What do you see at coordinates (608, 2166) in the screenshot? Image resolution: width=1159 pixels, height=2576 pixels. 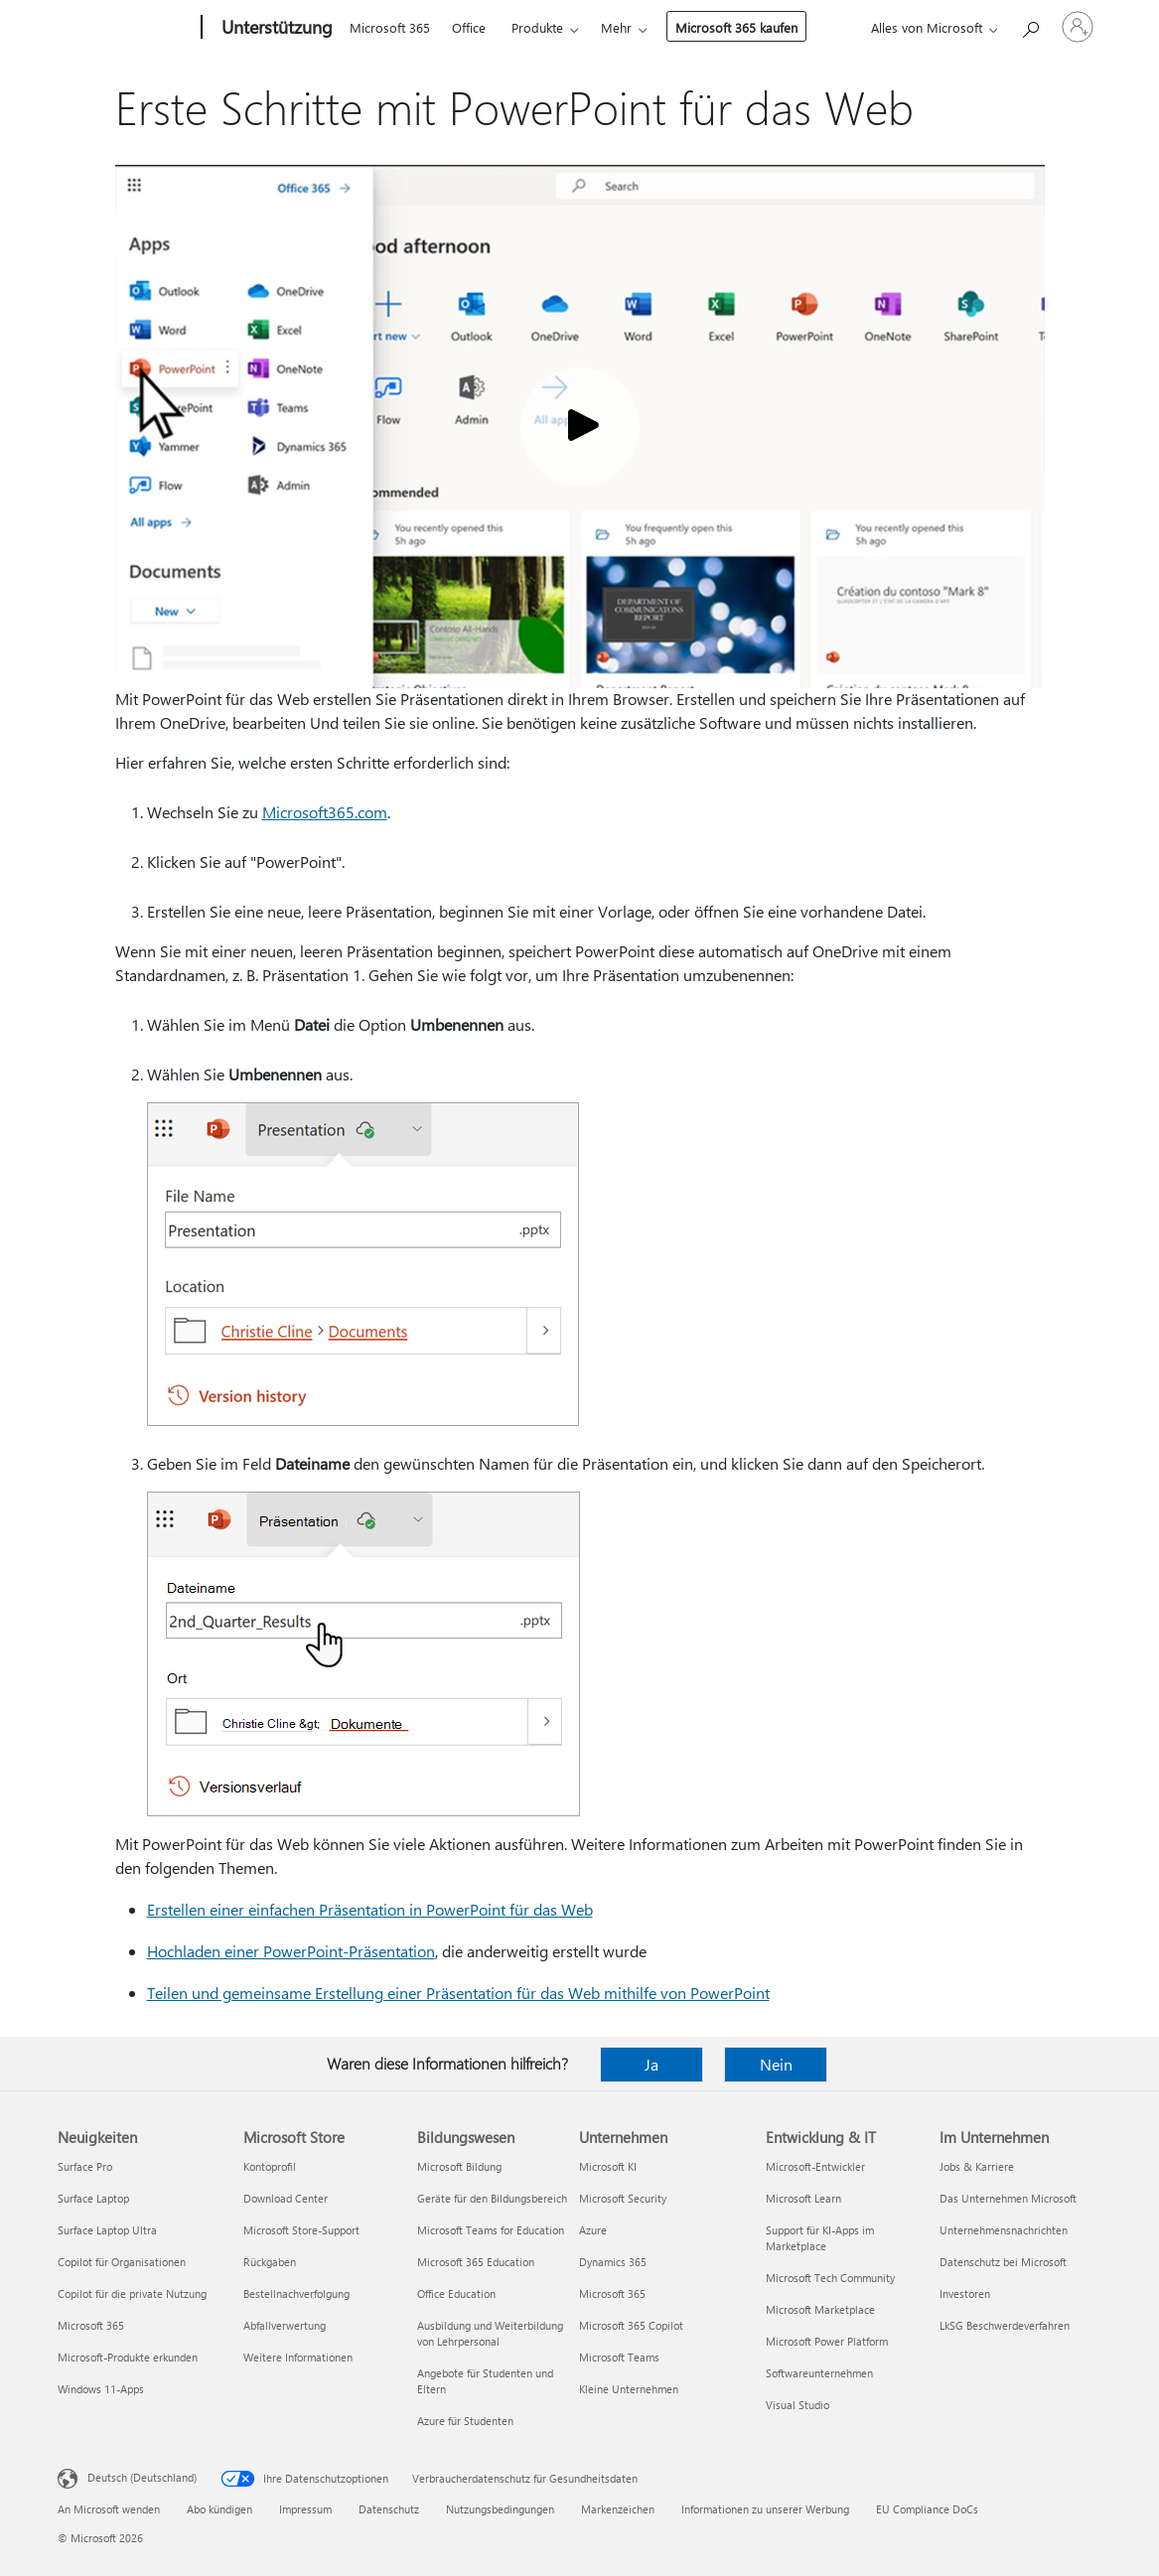 I see `Microsoft KI [Microsoft KI Unternehmen]` at bounding box center [608, 2166].